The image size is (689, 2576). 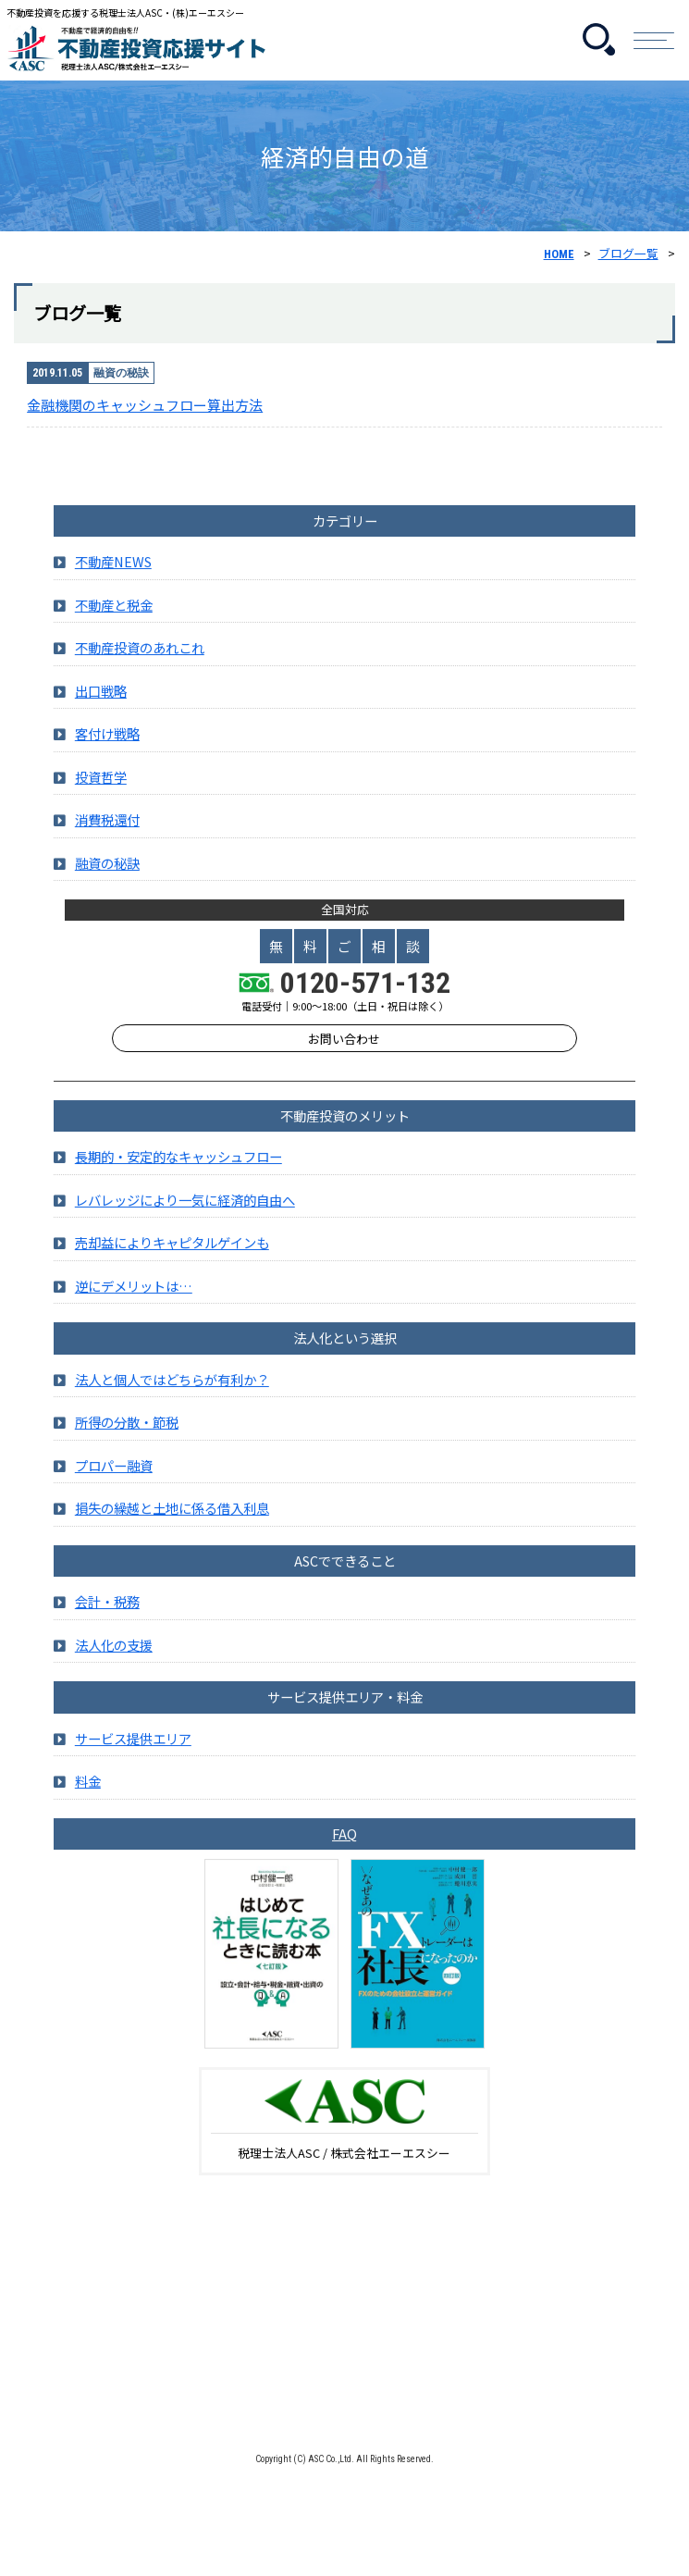 What do you see at coordinates (107, 883) in the screenshot?
I see `融資の秘訣` at bounding box center [107, 883].